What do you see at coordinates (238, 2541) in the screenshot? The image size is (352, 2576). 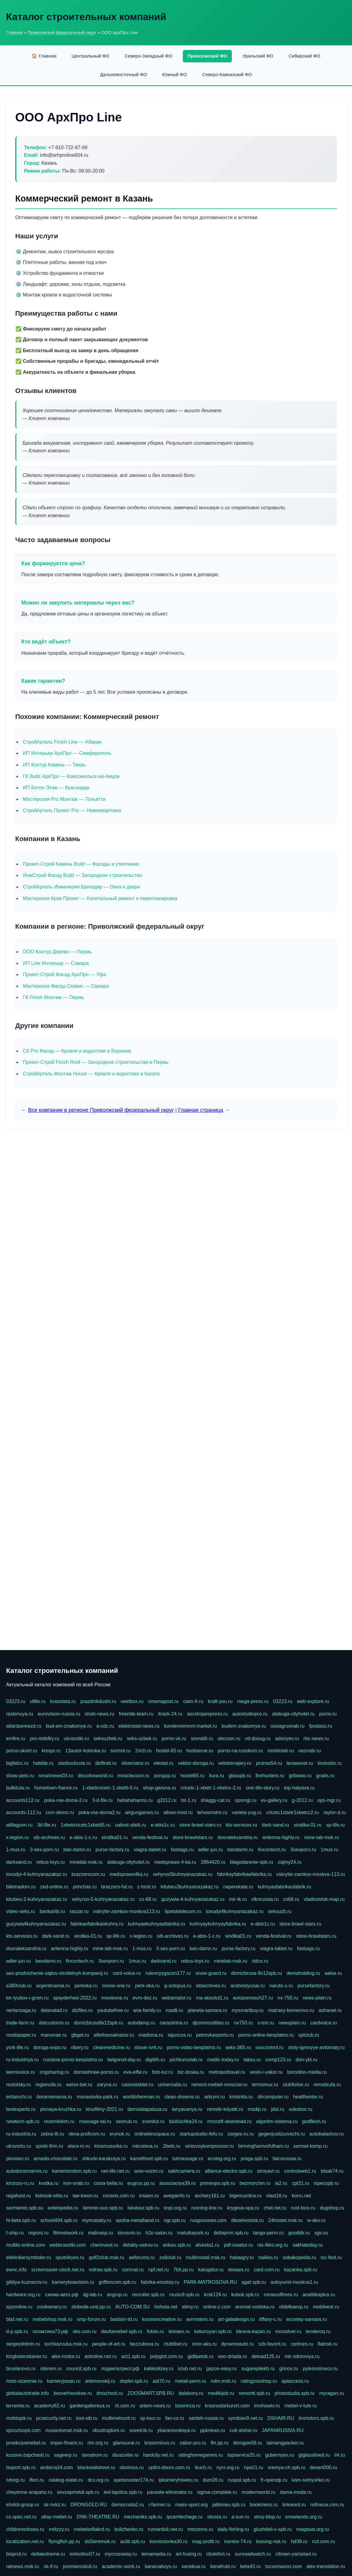 I see `icentre-74.ru` at bounding box center [238, 2541].